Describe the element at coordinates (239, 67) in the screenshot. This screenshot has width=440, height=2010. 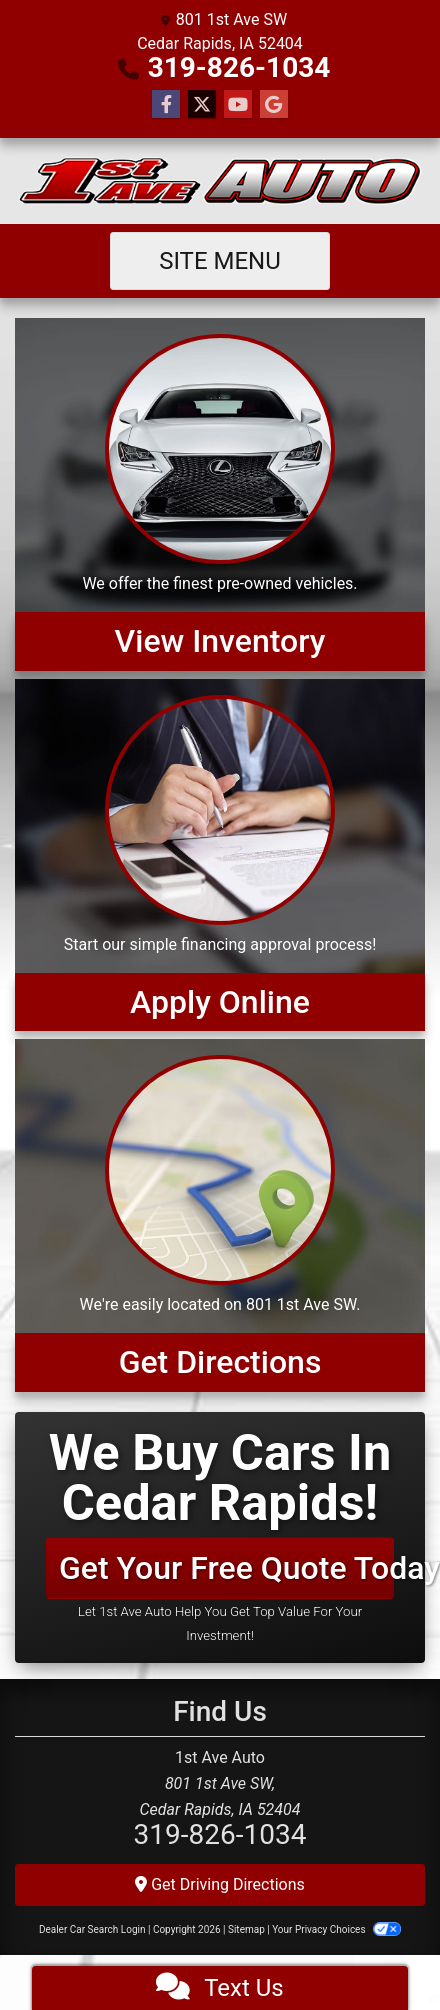
I see `319-826-1034` at that location.